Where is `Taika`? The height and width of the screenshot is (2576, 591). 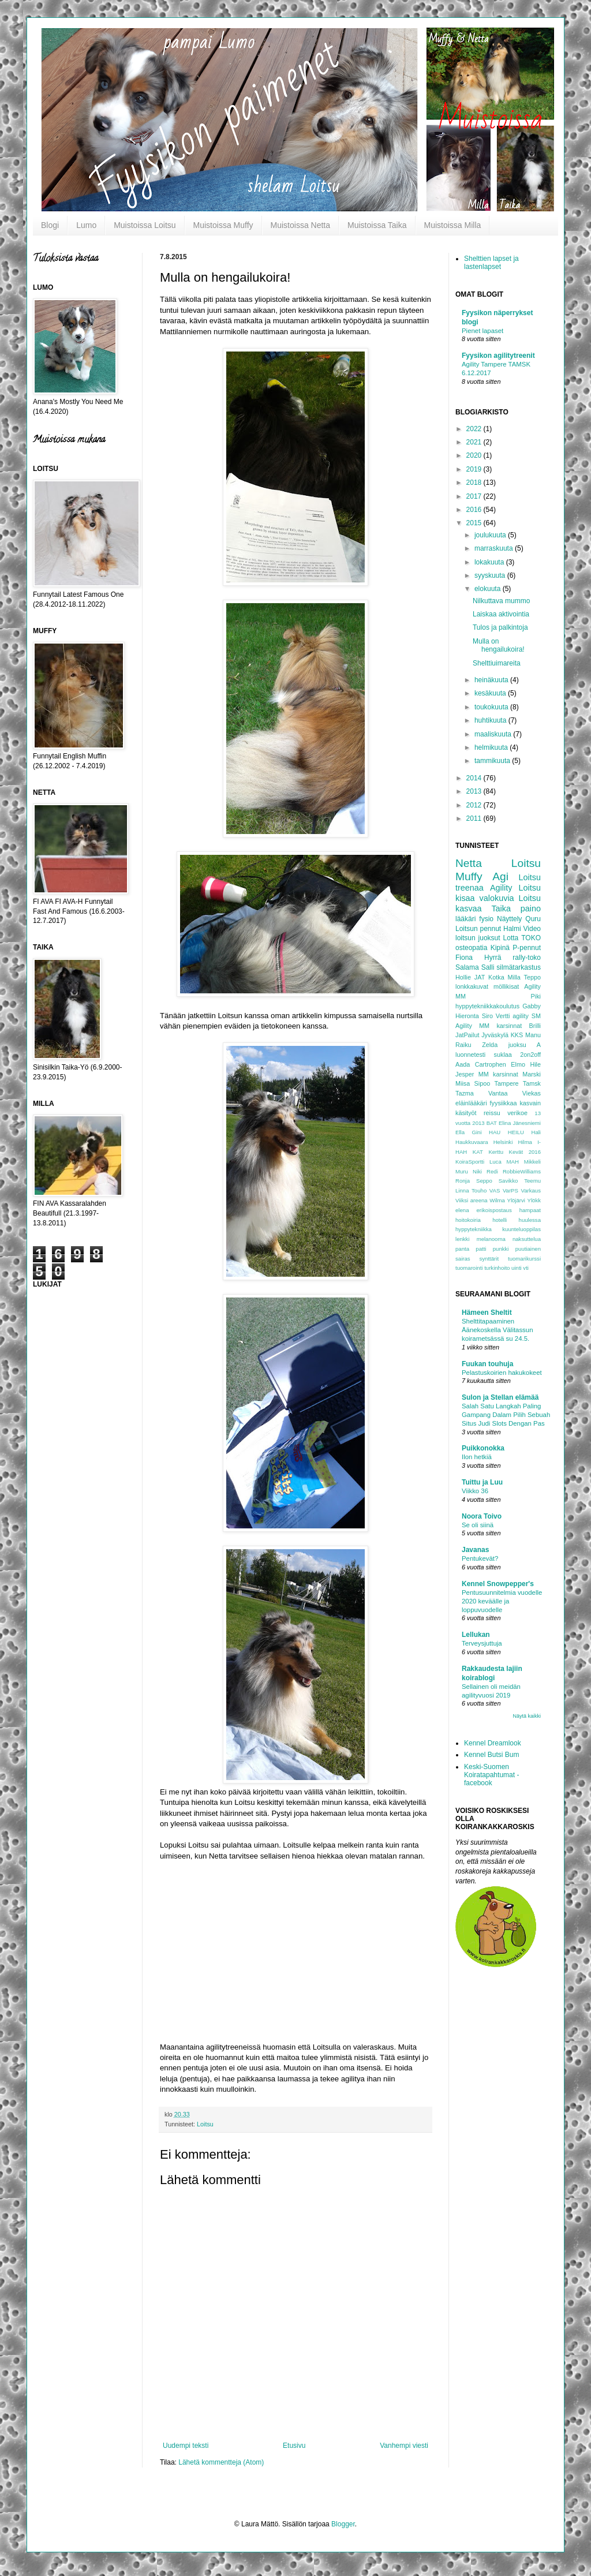
Taika is located at coordinates (501, 908).